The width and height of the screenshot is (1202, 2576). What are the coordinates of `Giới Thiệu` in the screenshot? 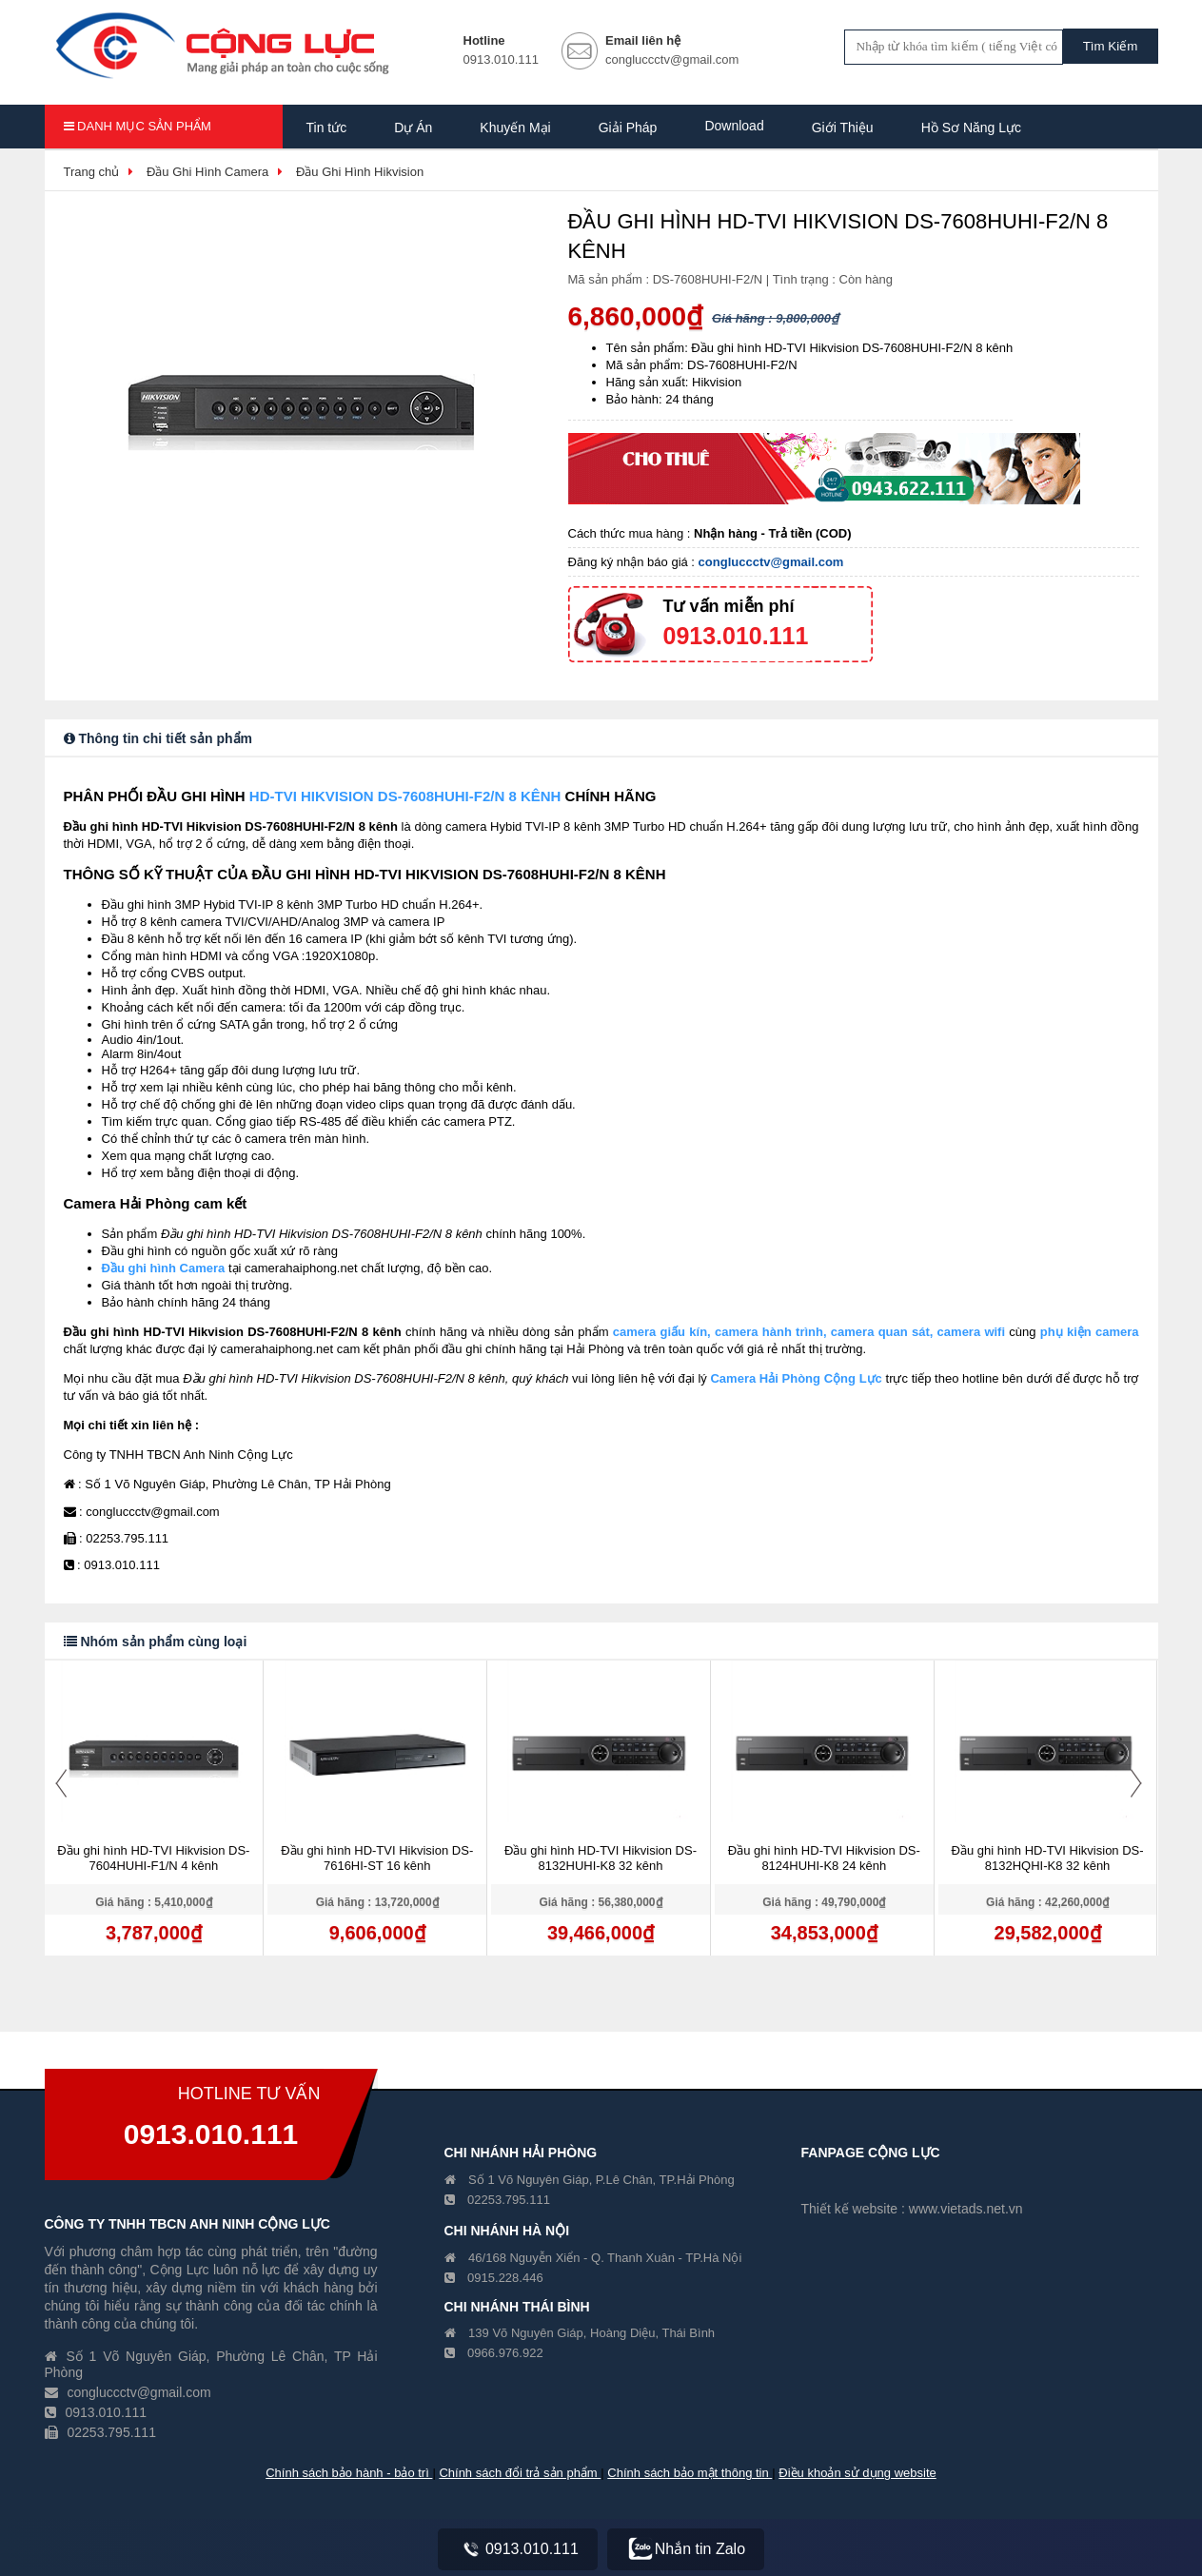 It's located at (843, 127).